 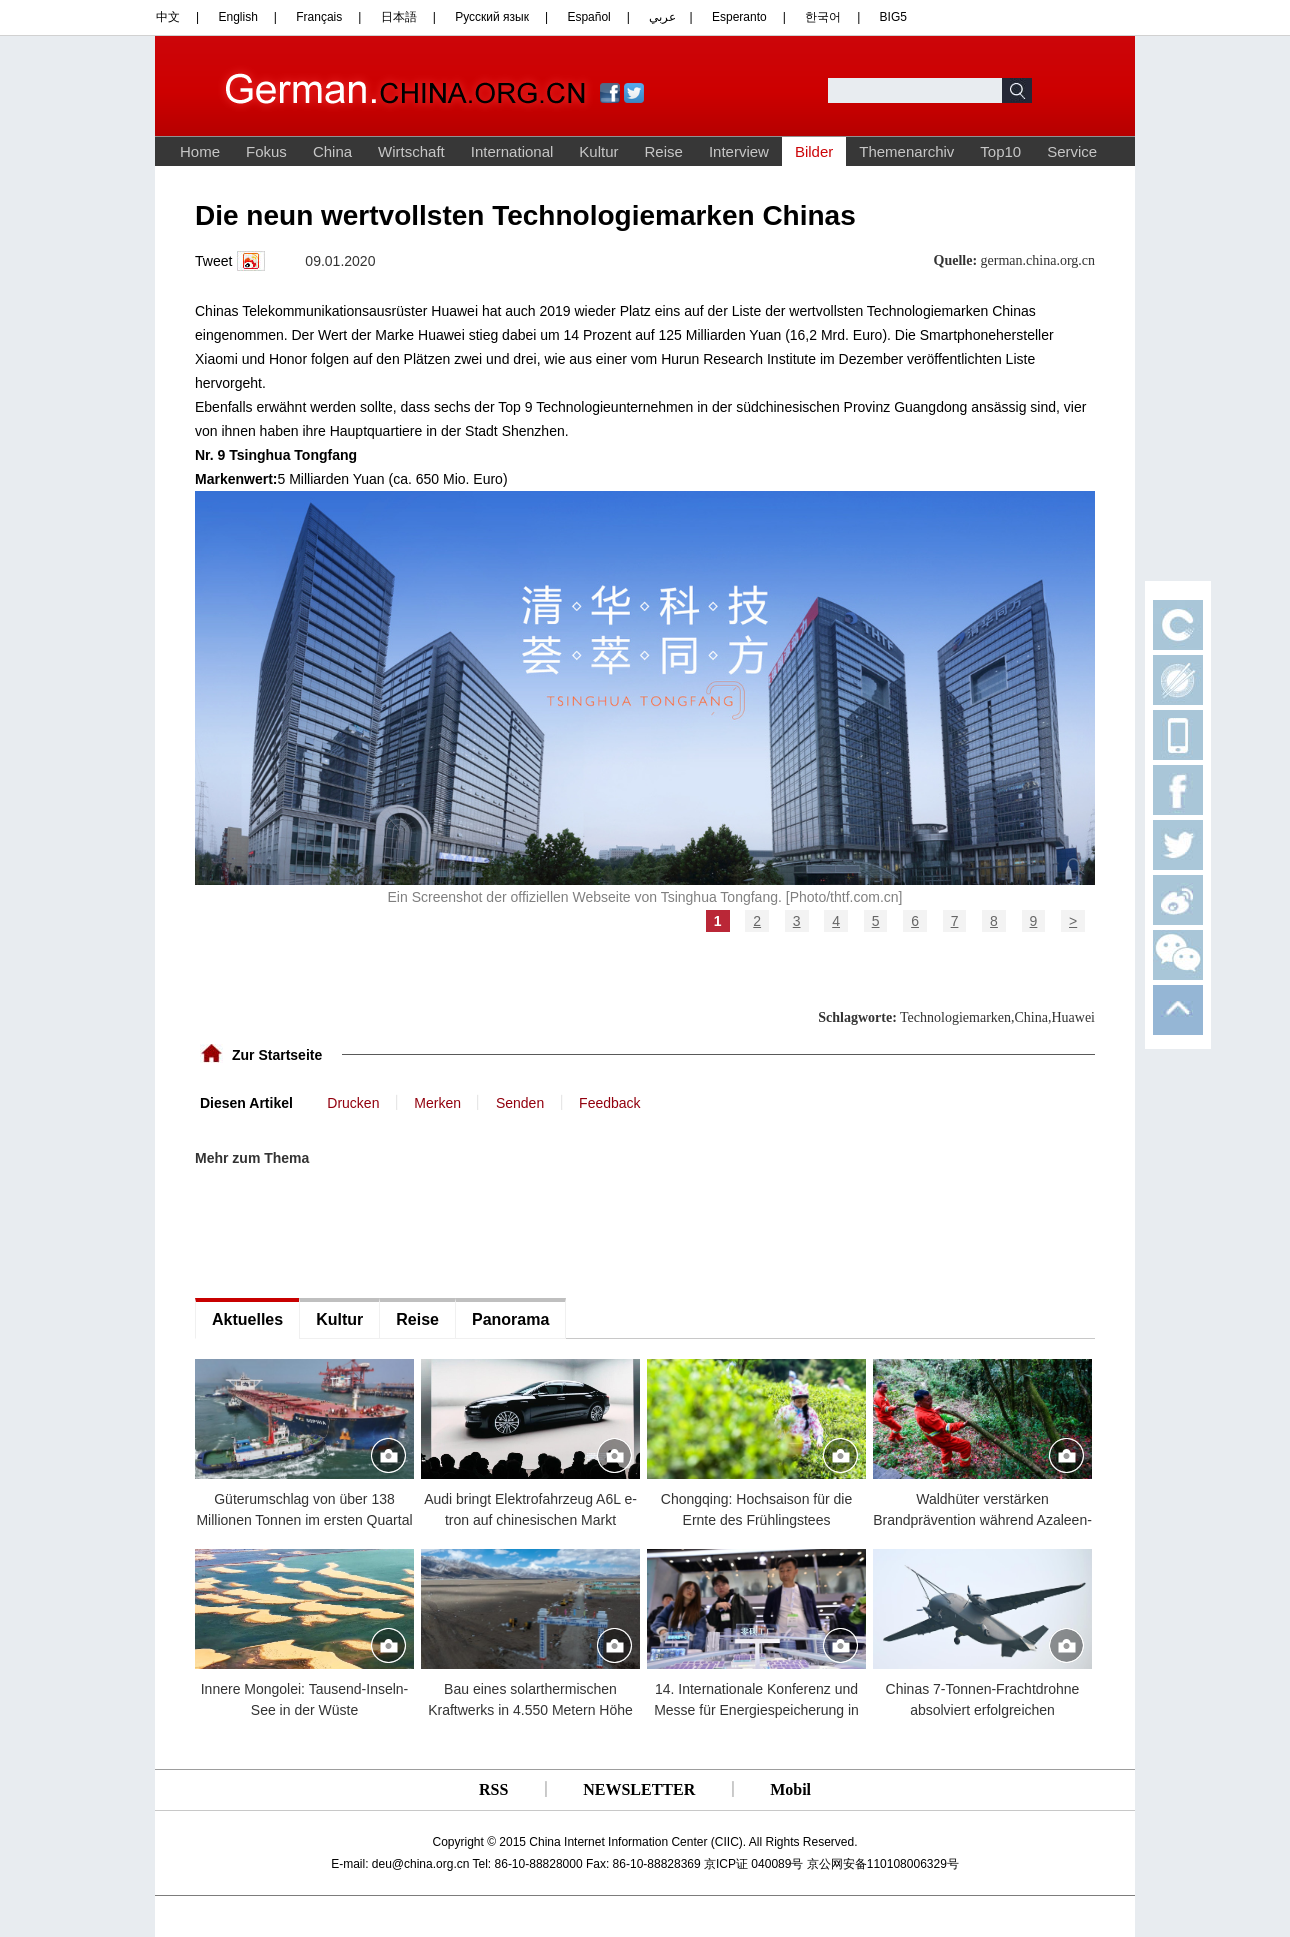 What do you see at coordinates (437, 1103) in the screenshot?
I see `Merken` at bounding box center [437, 1103].